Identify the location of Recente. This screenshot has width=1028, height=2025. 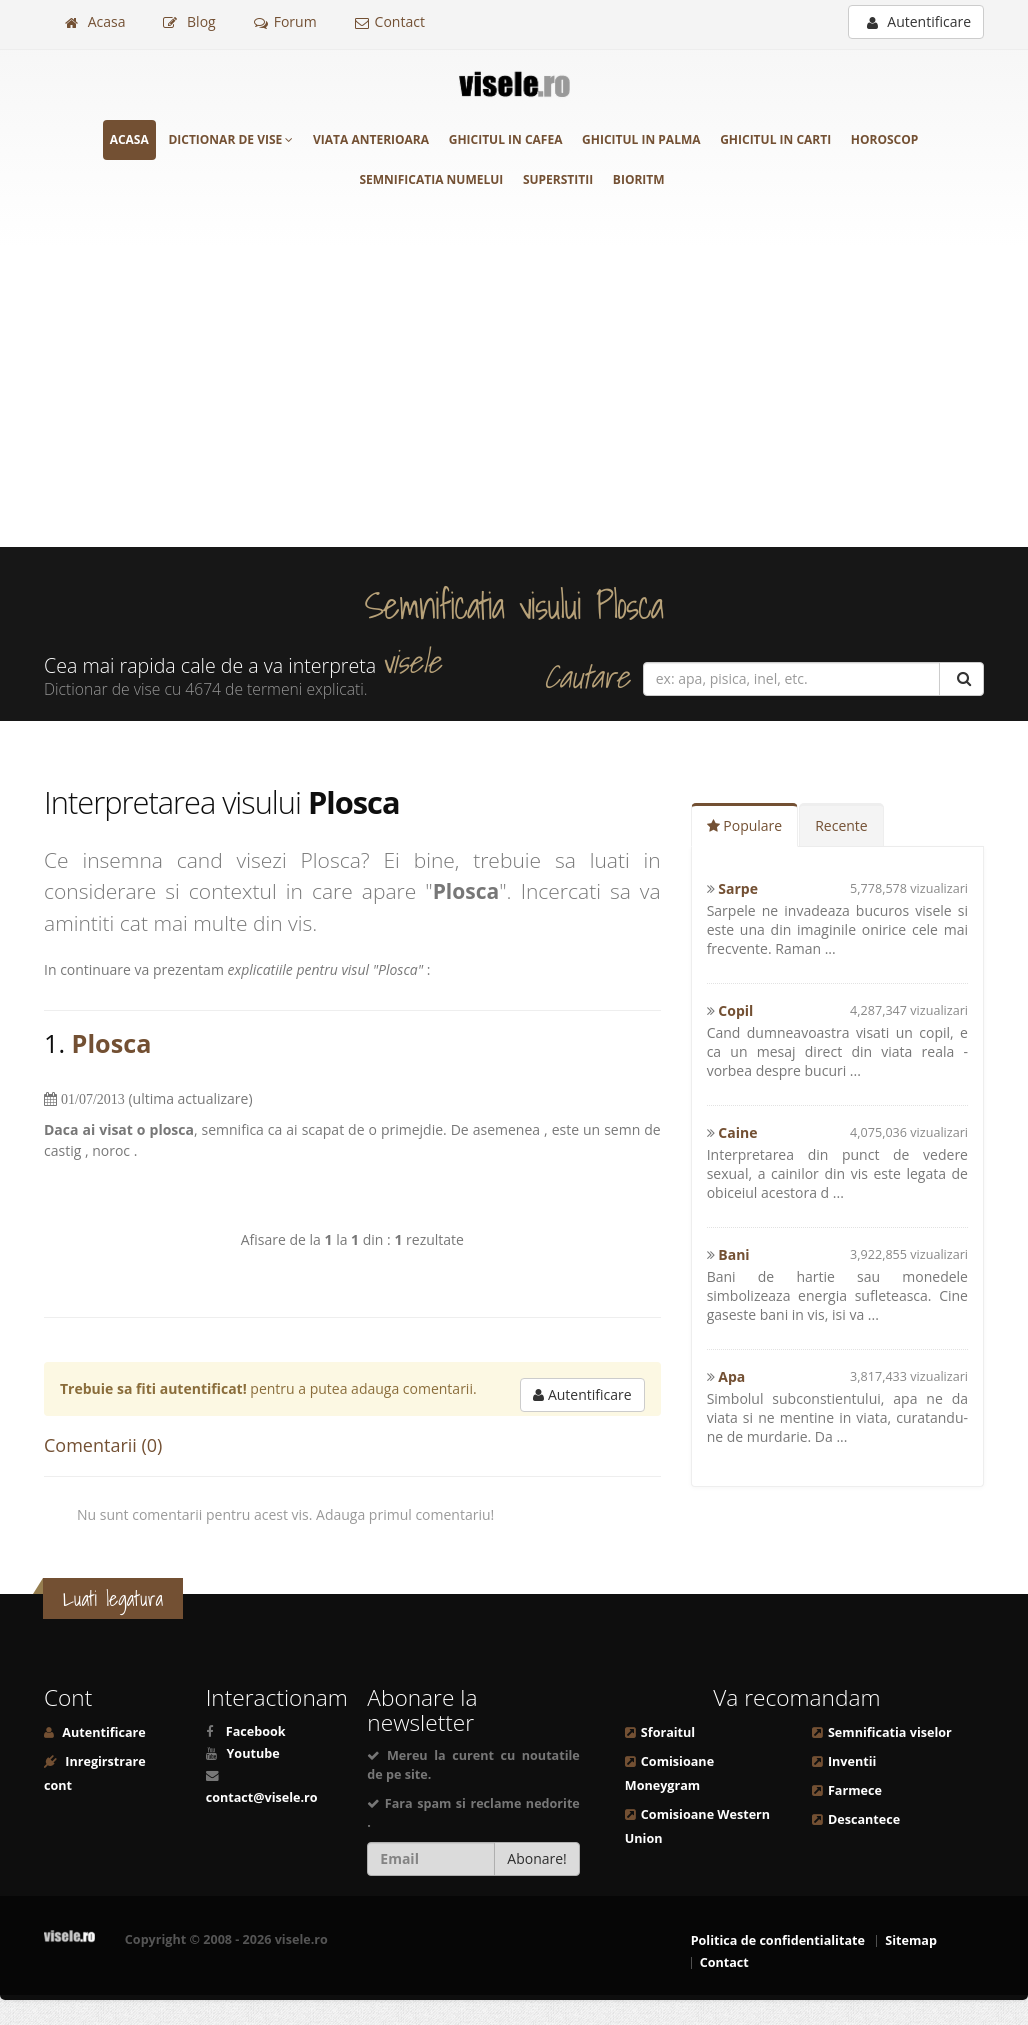
(841, 825).